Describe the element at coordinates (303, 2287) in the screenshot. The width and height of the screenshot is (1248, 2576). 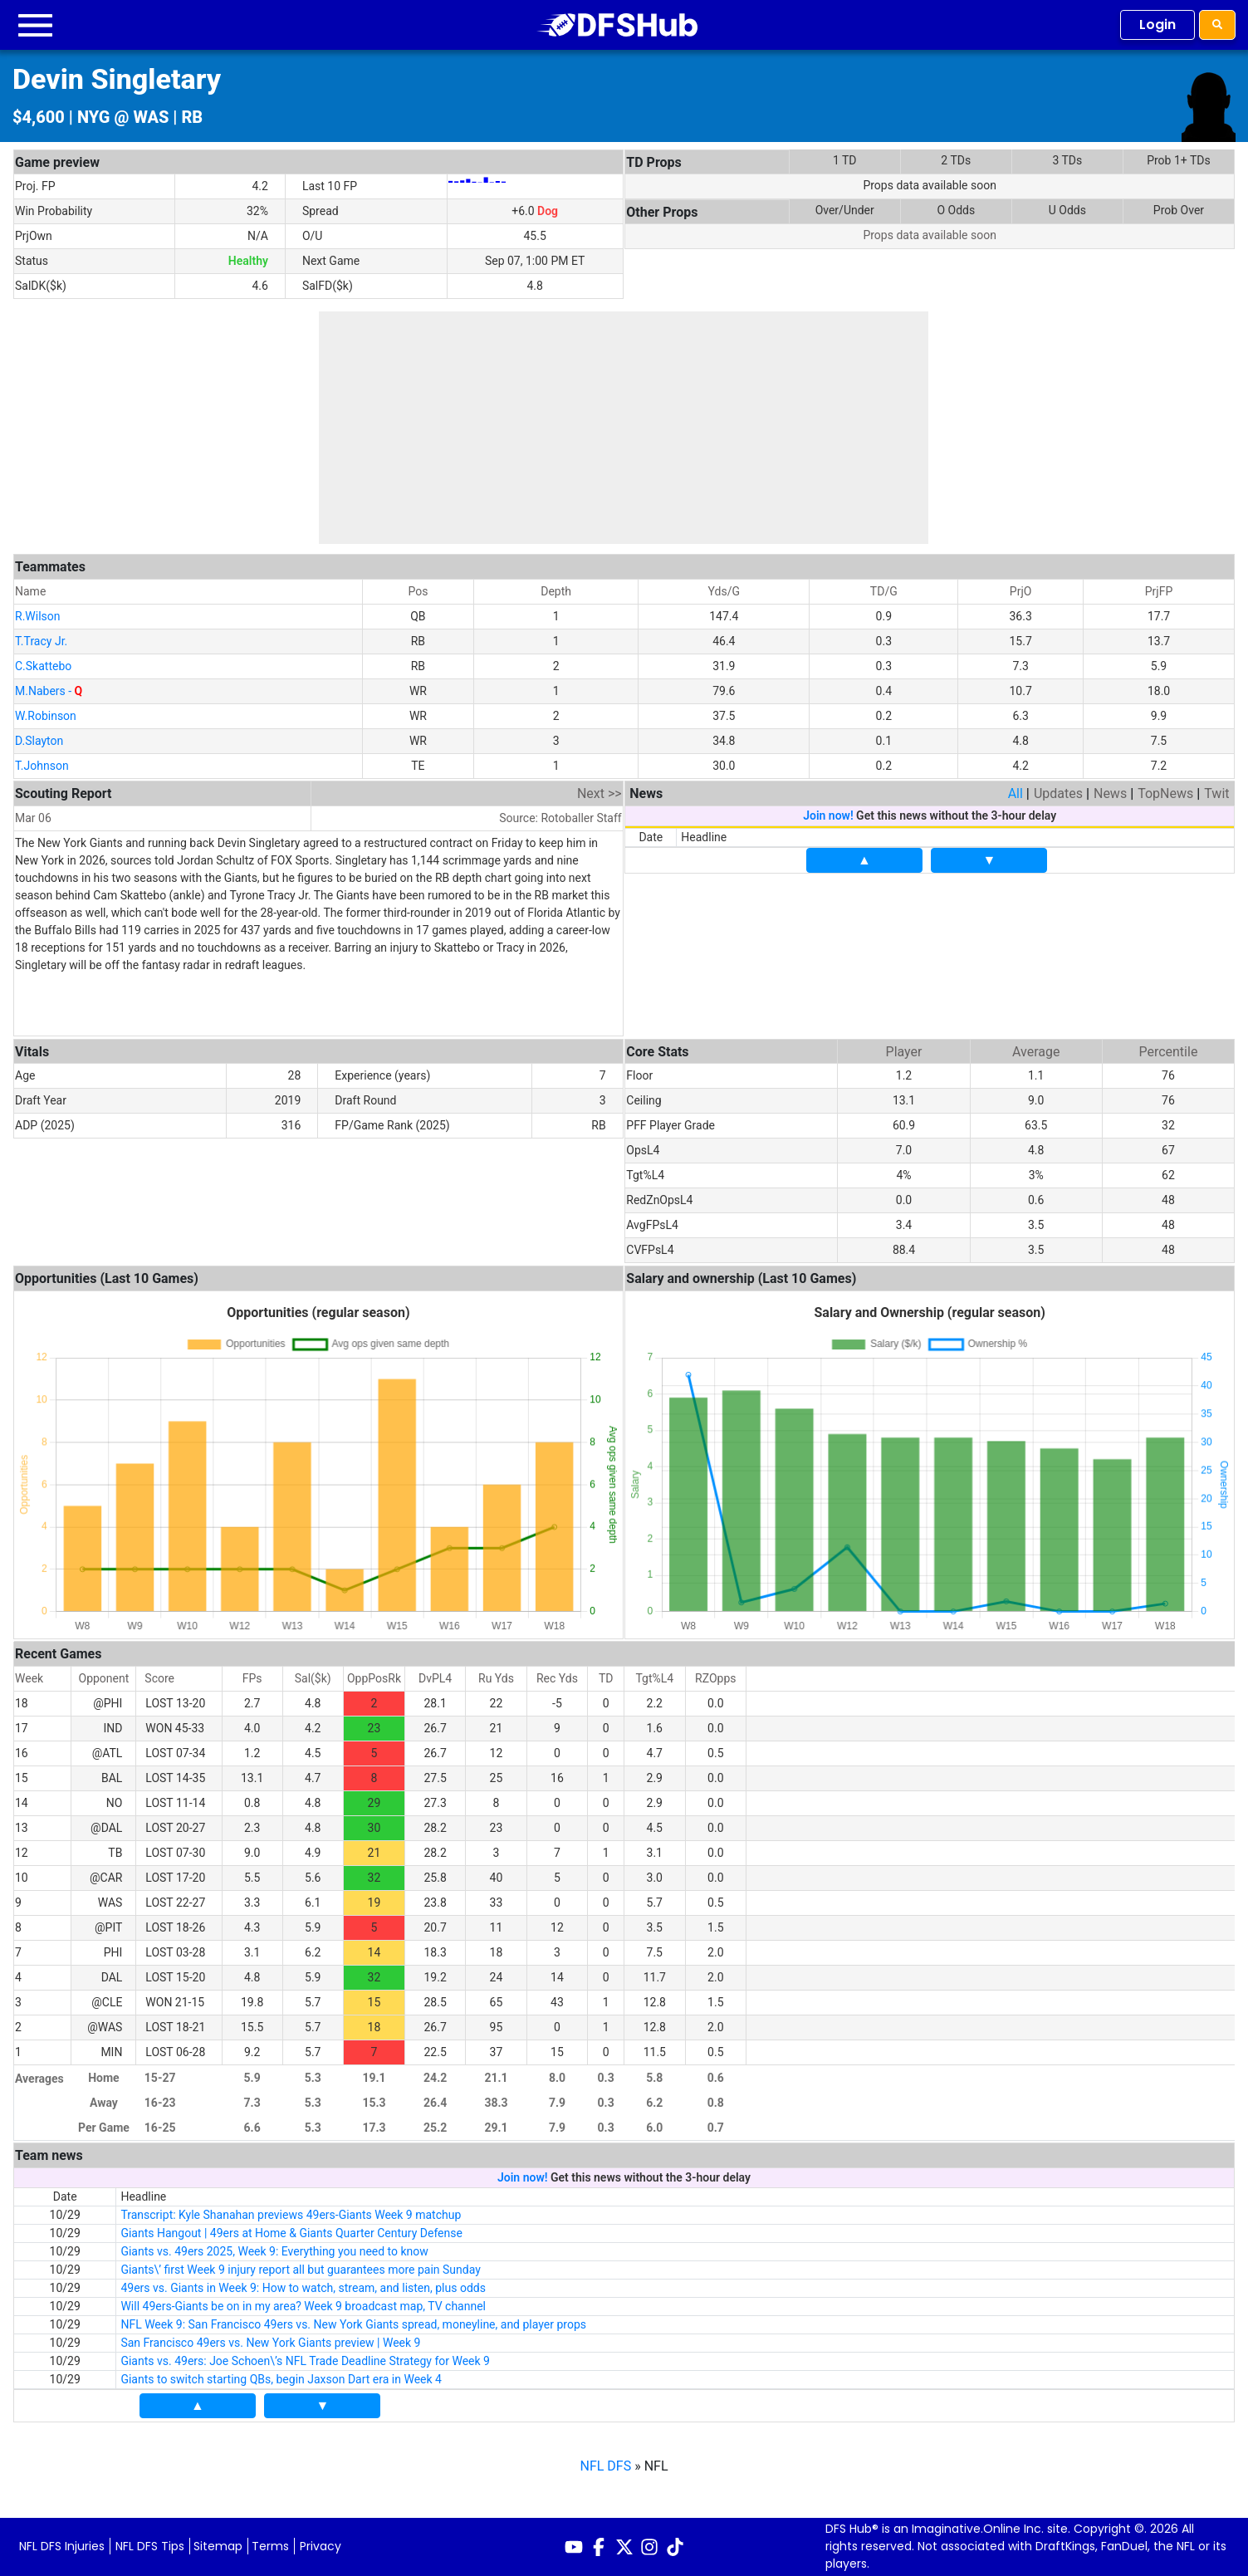
I see `49ers vs. Giants in Week 9: How to watch, stream, and listen, plus odds` at that location.